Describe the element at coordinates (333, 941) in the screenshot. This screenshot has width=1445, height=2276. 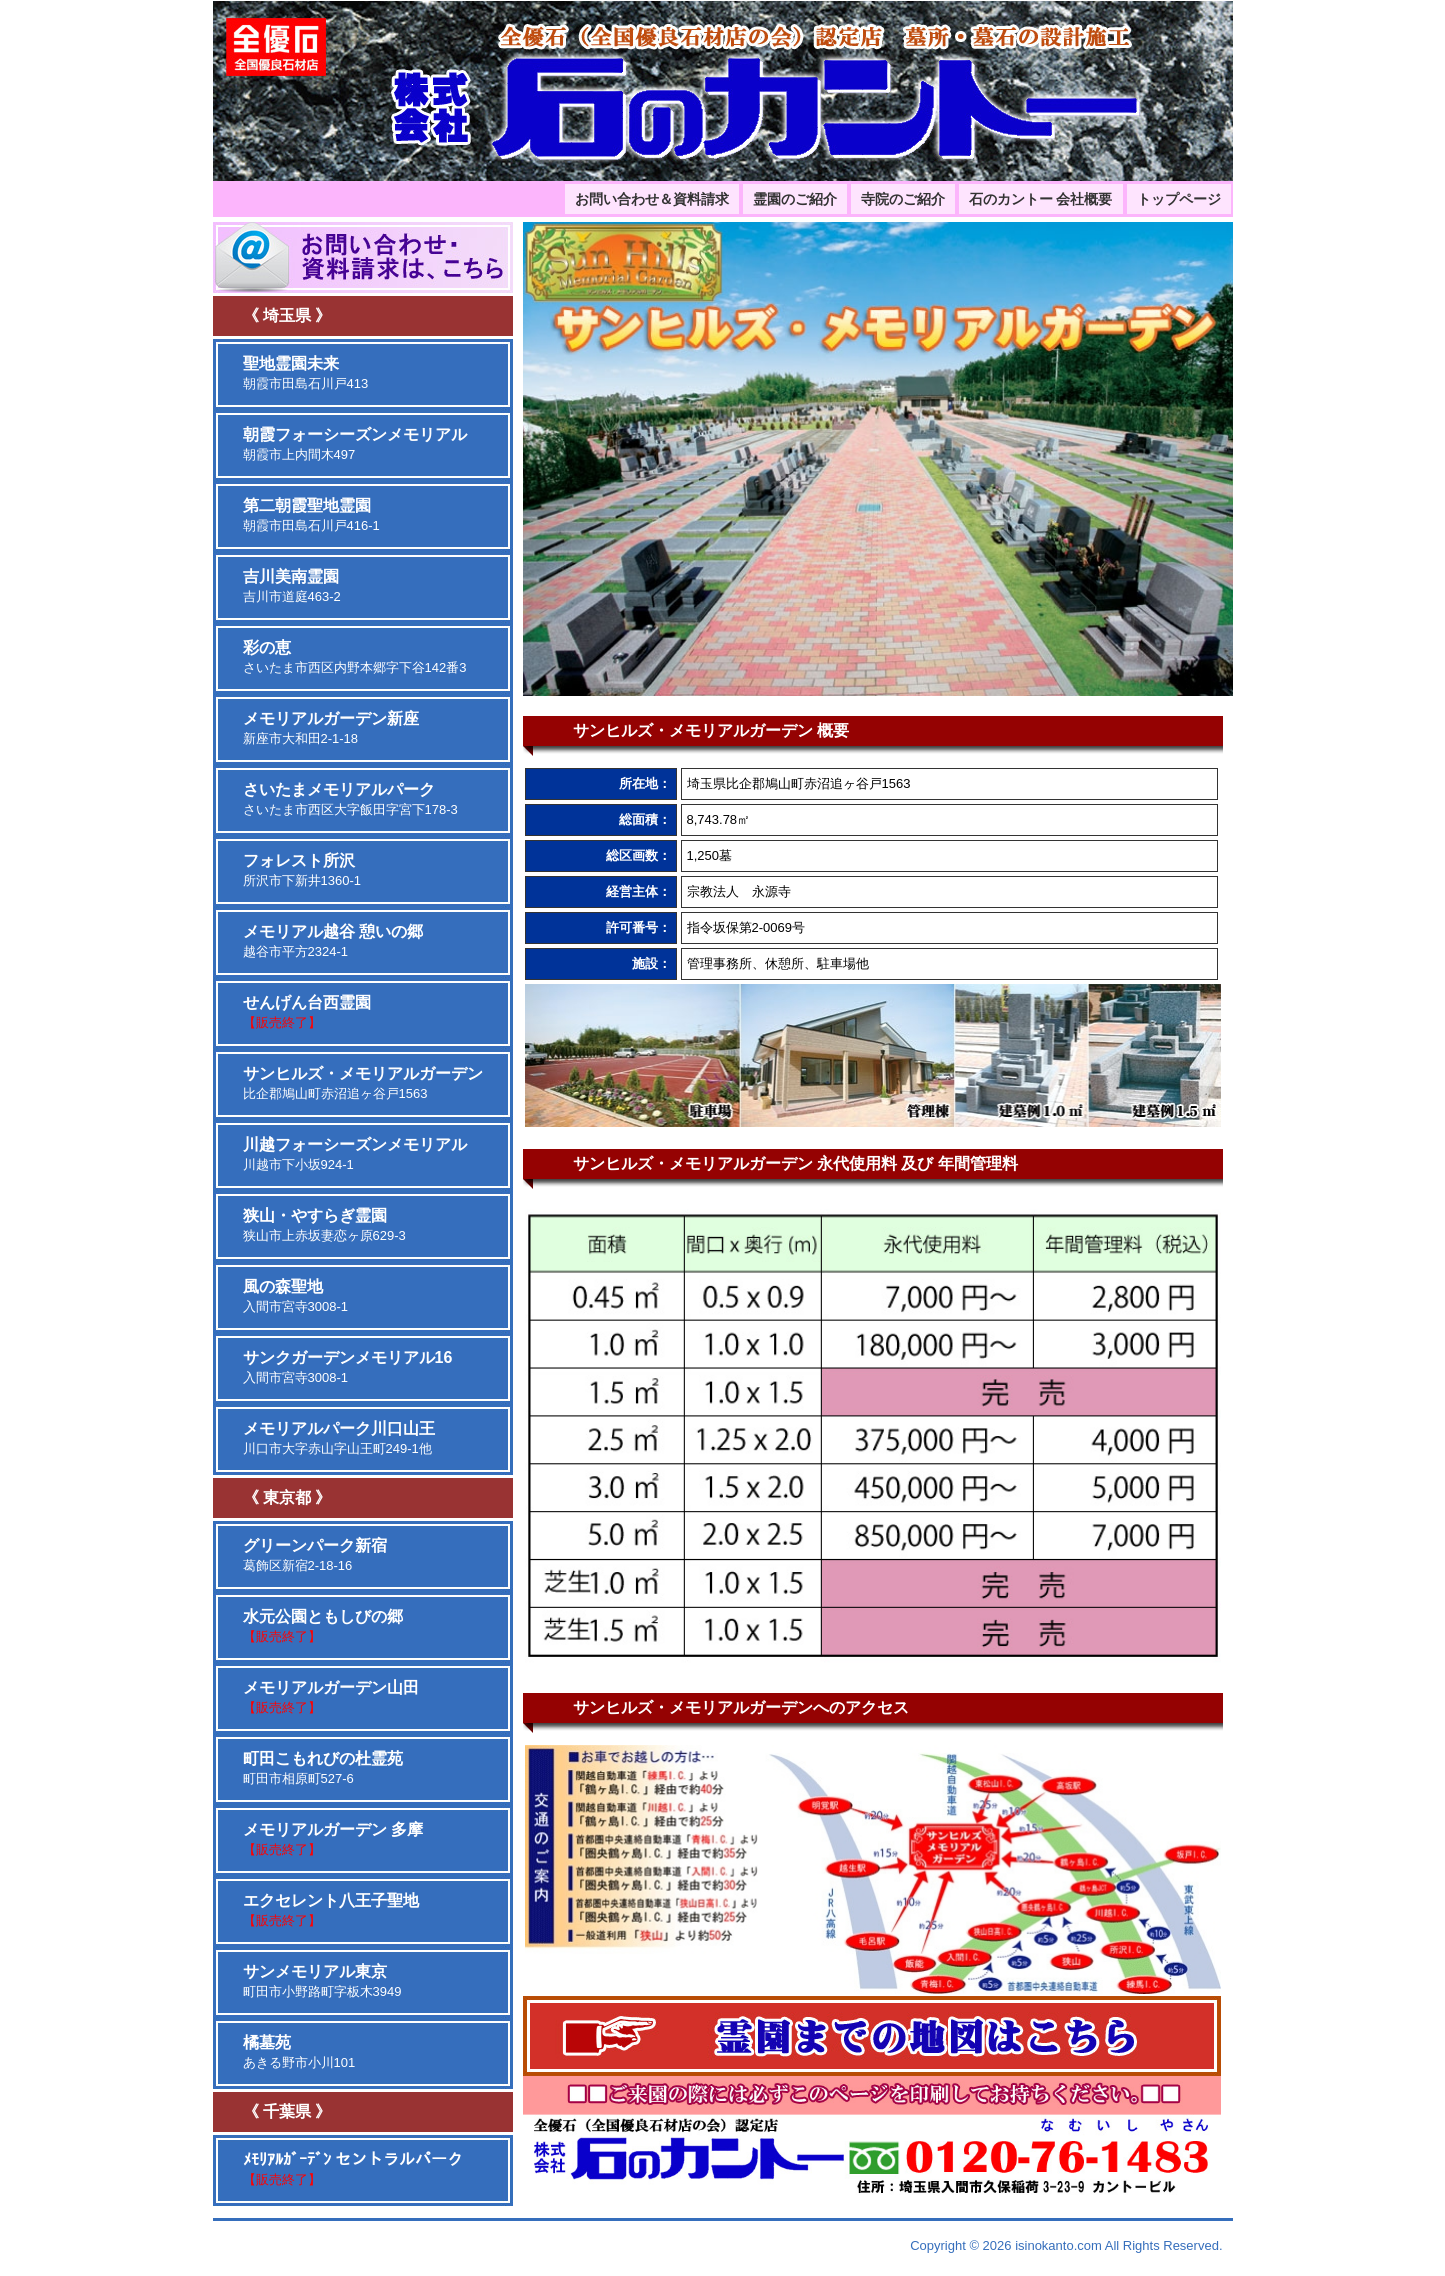
I see `越谷市平方2324-1` at that location.